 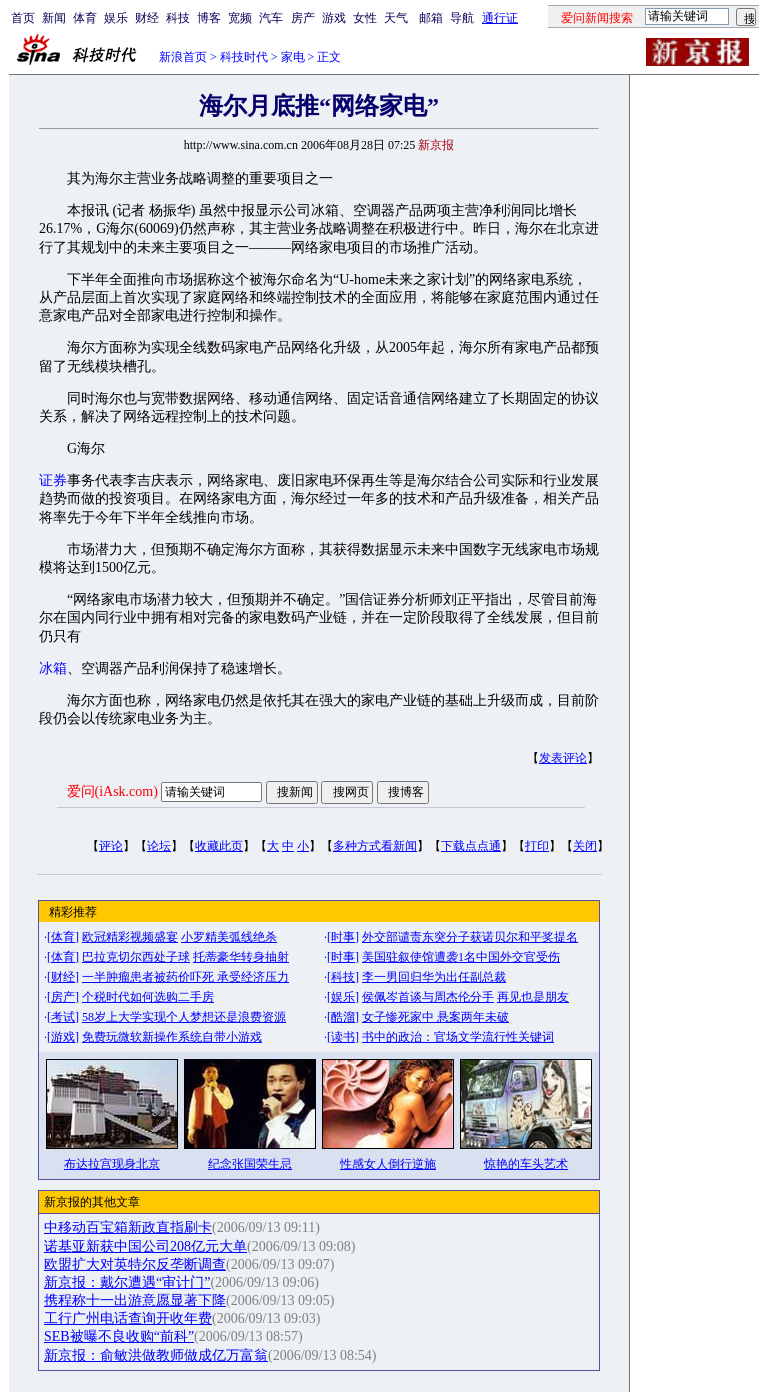 What do you see at coordinates (241, 957) in the screenshot?
I see `托蒂豪华转身抽射` at bounding box center [241, 957].